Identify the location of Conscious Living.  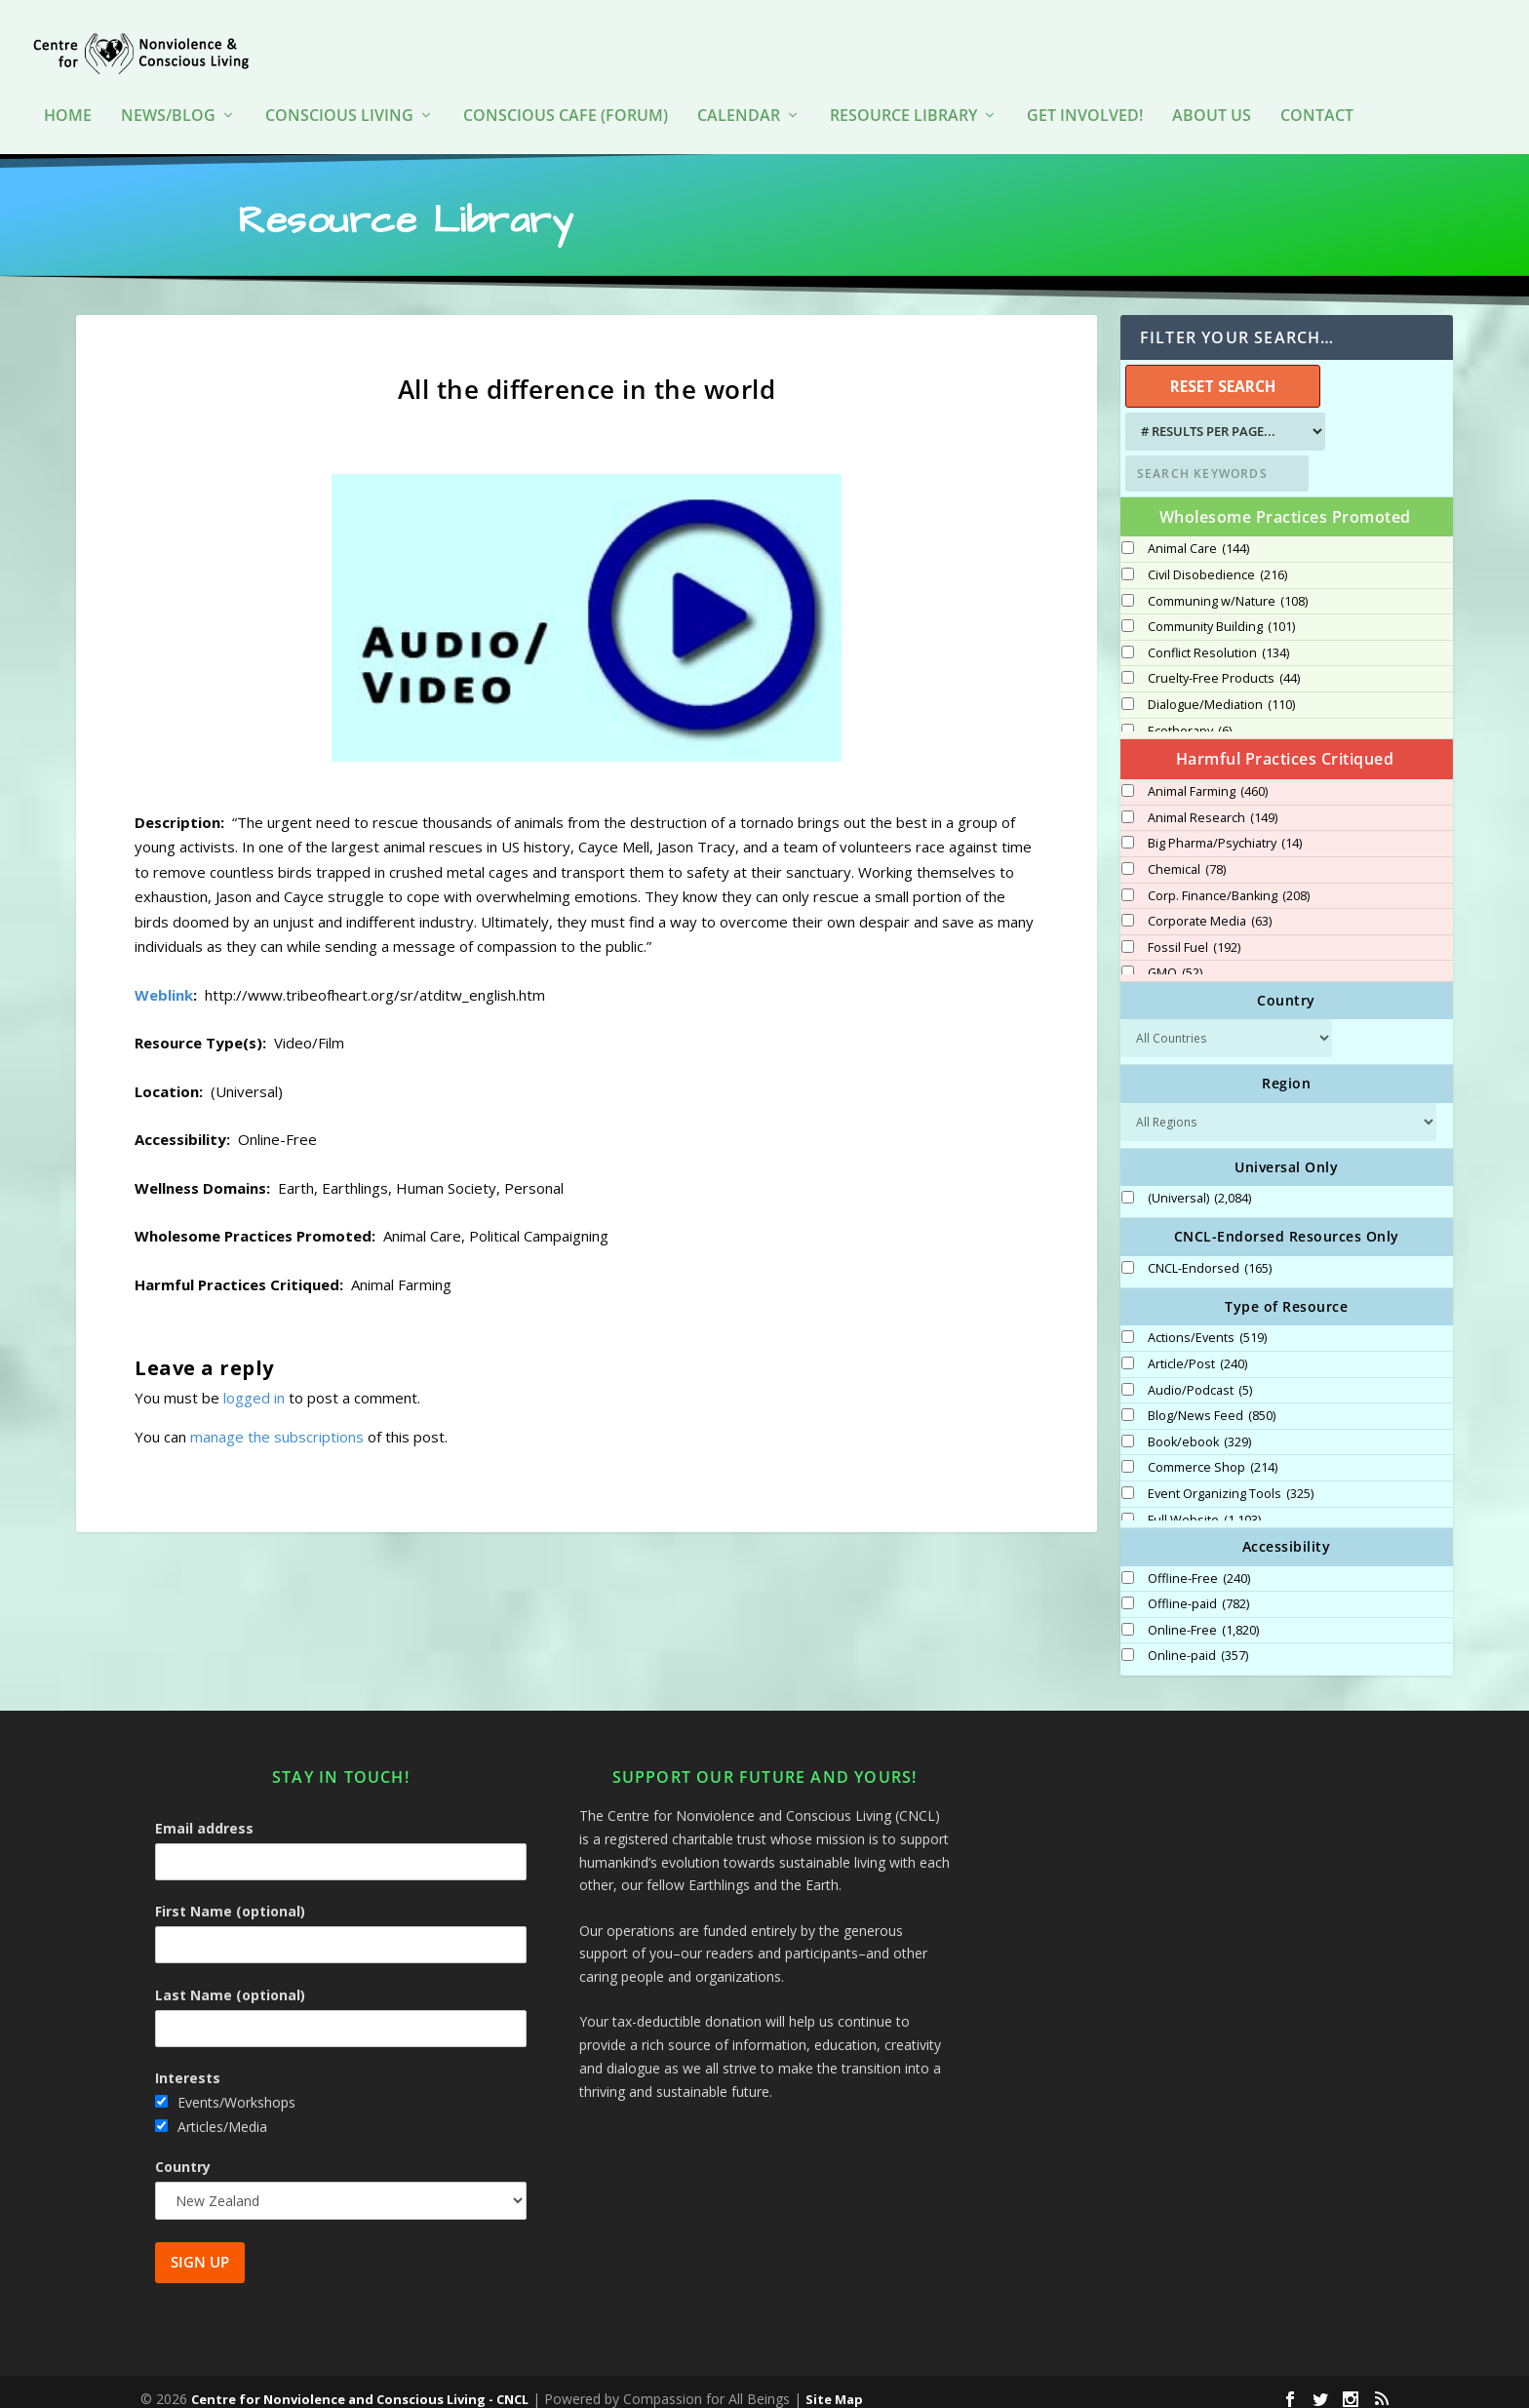
(339, 87).